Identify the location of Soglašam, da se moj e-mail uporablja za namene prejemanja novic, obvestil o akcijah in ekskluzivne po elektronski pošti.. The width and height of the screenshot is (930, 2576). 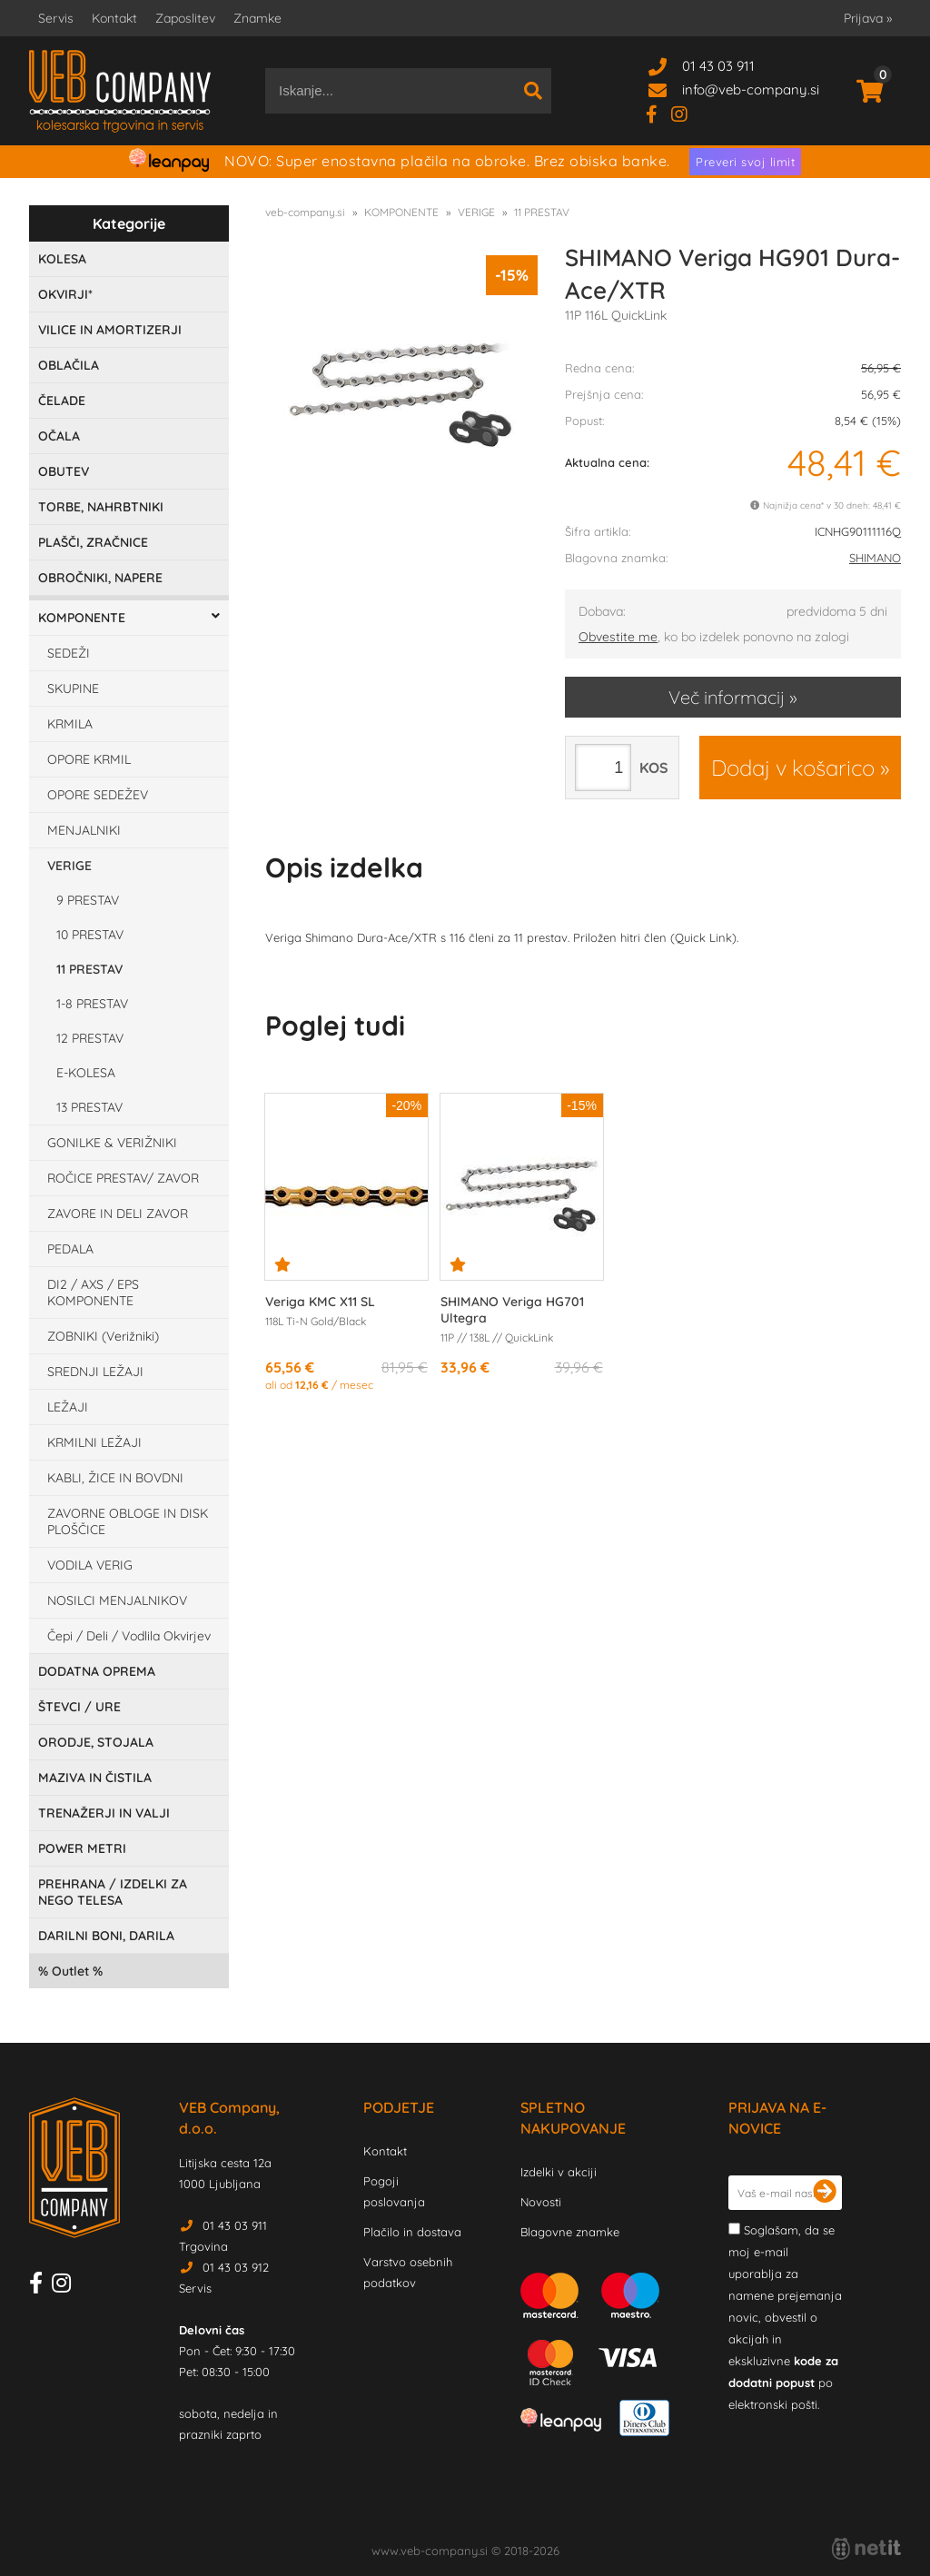
(785, 2317).